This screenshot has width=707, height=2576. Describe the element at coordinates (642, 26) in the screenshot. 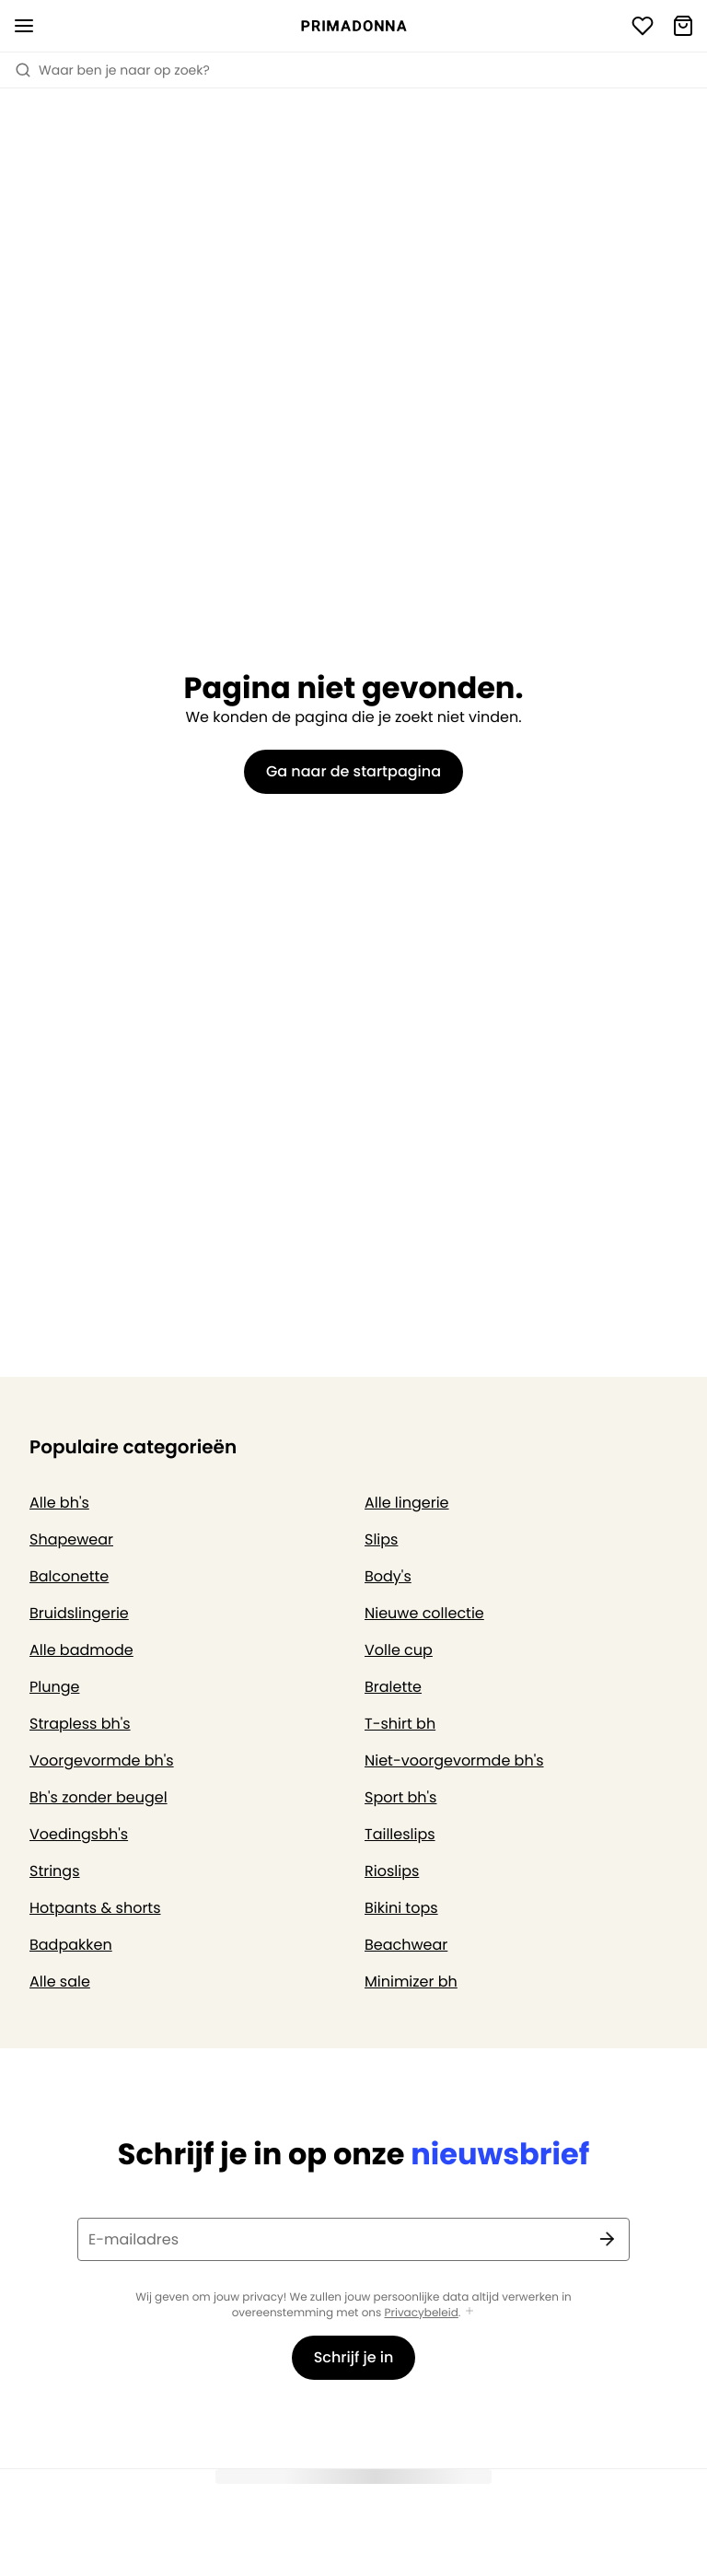

I see `[Login]` at that location.